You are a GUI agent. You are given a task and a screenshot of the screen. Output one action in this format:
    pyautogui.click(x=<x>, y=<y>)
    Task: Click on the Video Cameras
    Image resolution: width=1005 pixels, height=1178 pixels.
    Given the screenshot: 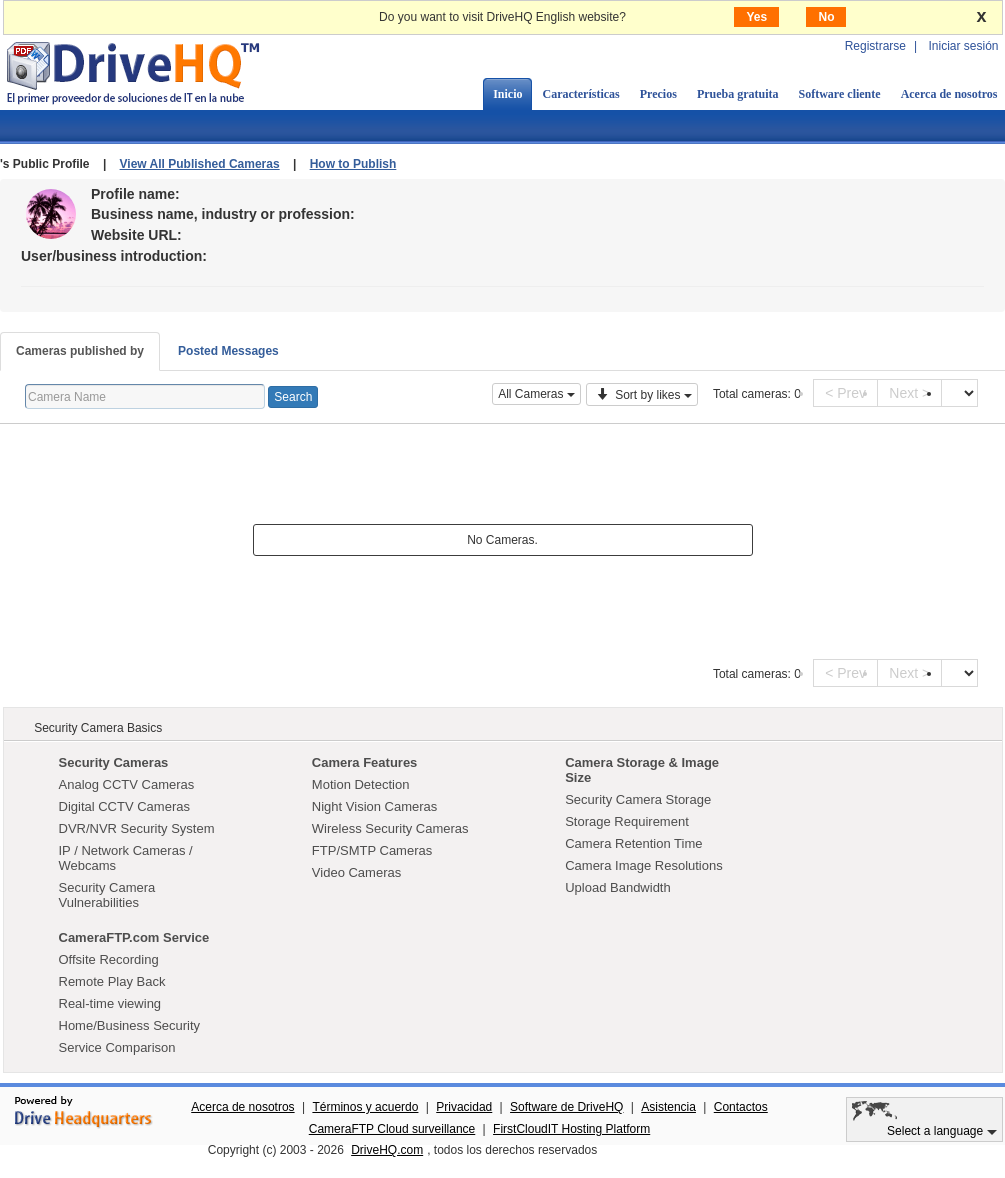 What is the action you would take?
    pyautogui.click(x=356, y=872)
    